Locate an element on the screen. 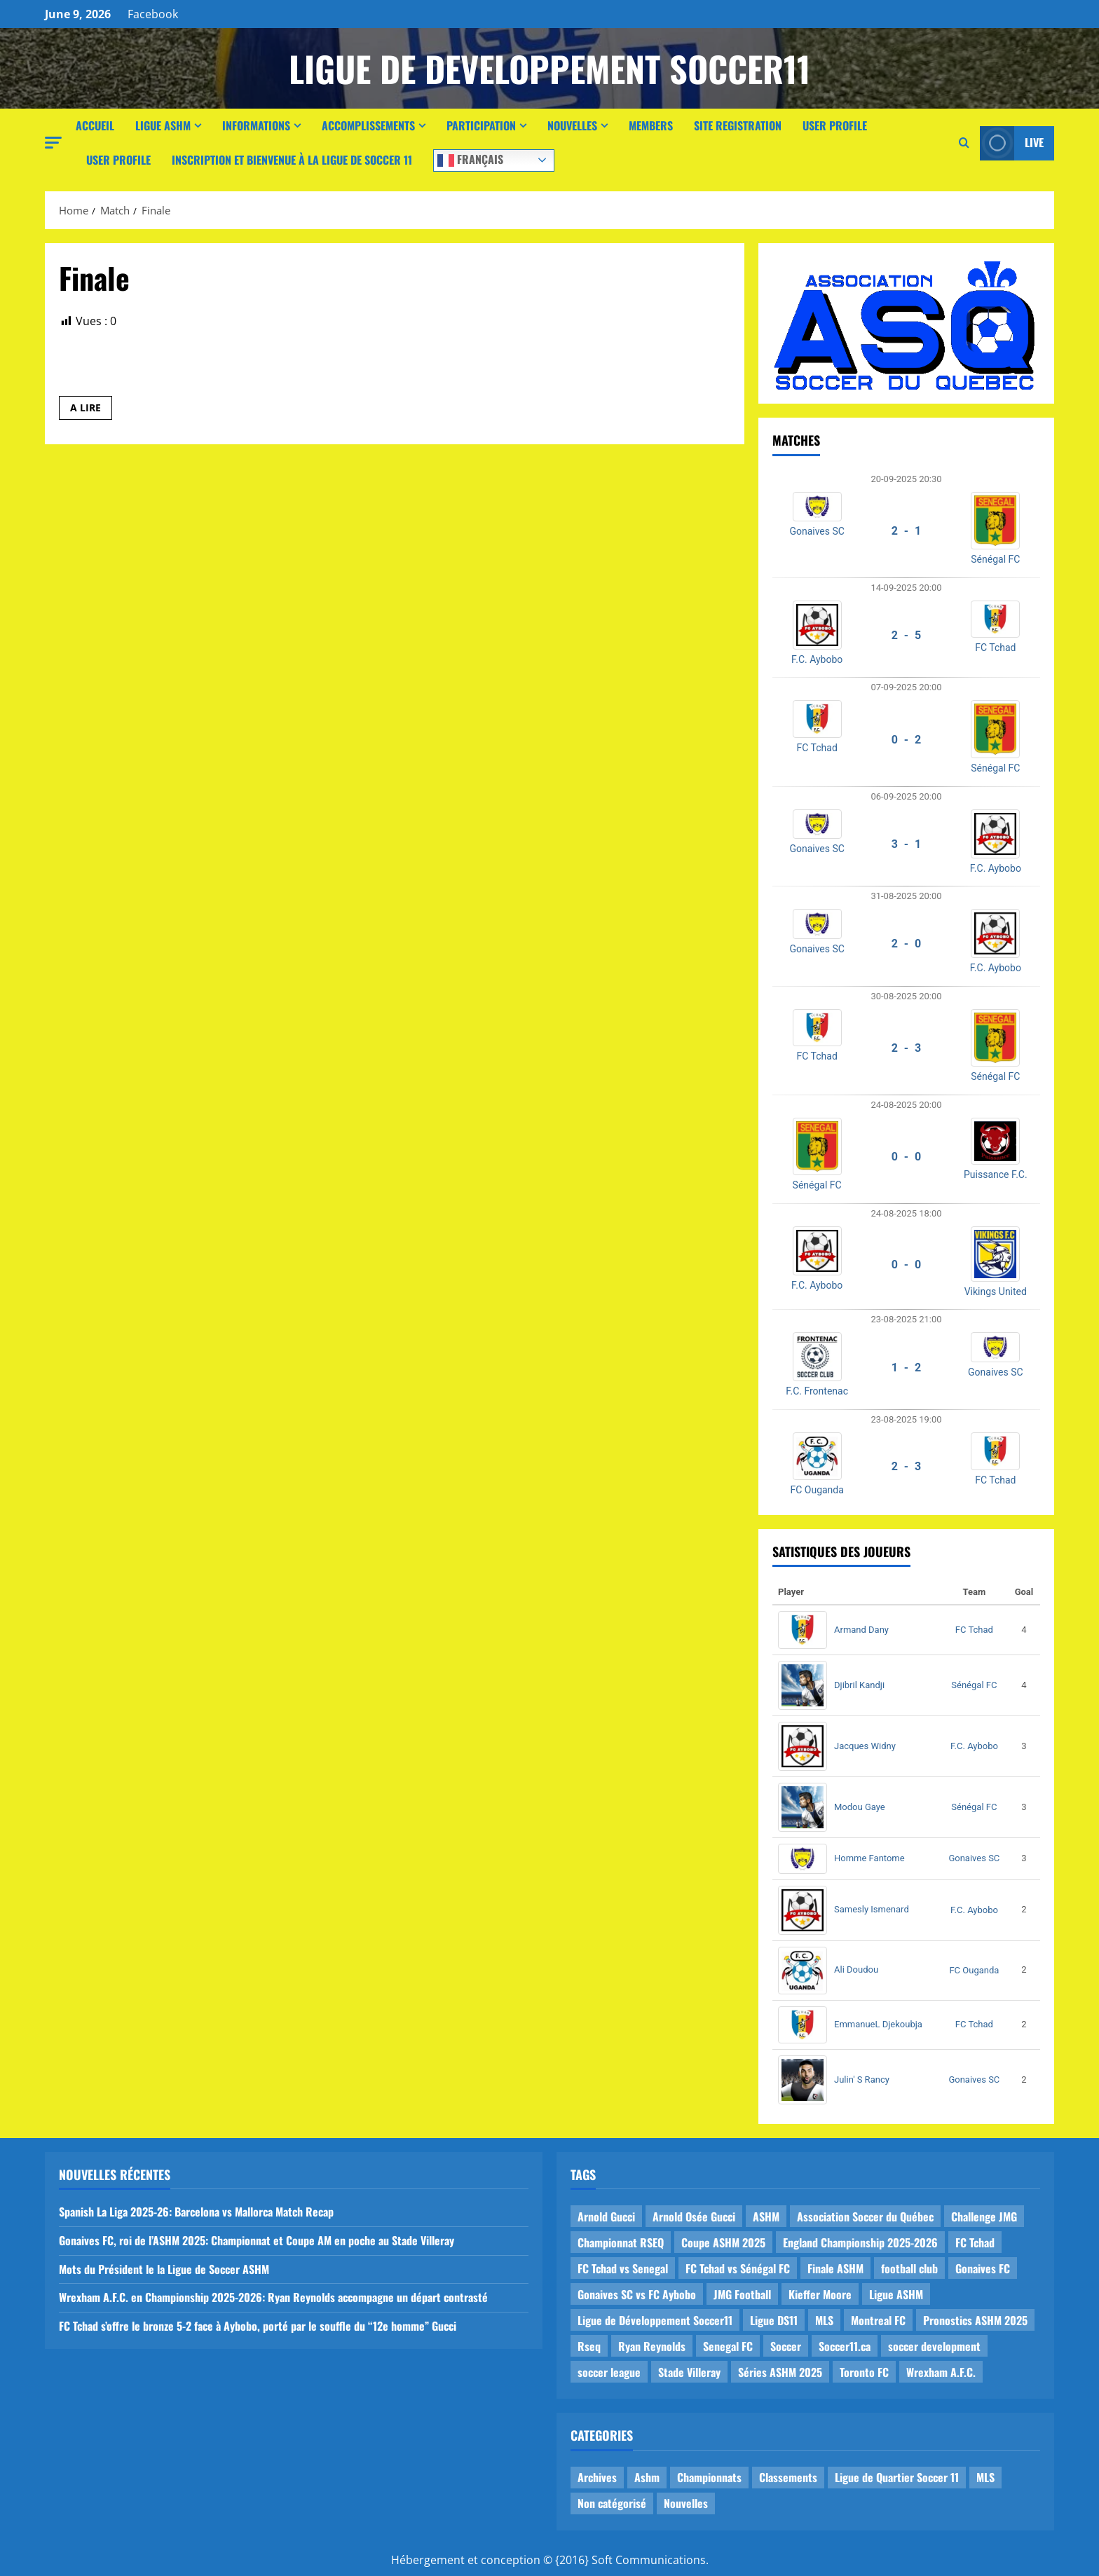 The height and width of the screenshot is (2576, 1099). F.C. Aybobo is located at coordinates (816, 659).